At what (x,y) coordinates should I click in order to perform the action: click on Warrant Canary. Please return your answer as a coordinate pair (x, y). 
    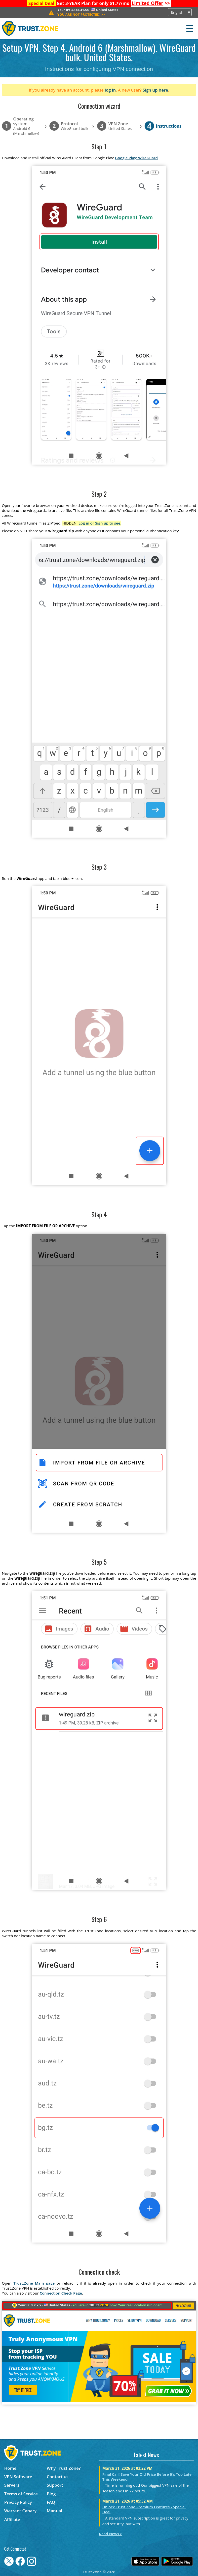
    Looking at the image, I should click on (20, 2511).